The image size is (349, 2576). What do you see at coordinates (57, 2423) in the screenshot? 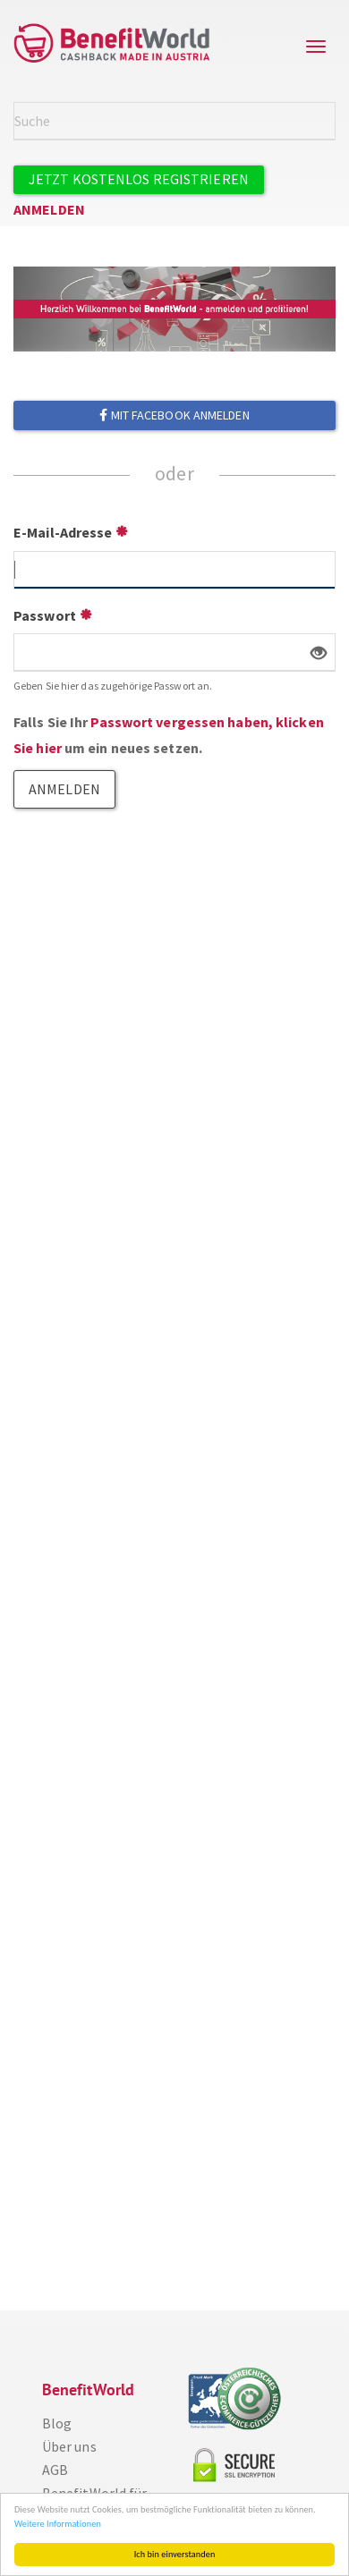
I see `Blog` at bounding box center [57, 2423].